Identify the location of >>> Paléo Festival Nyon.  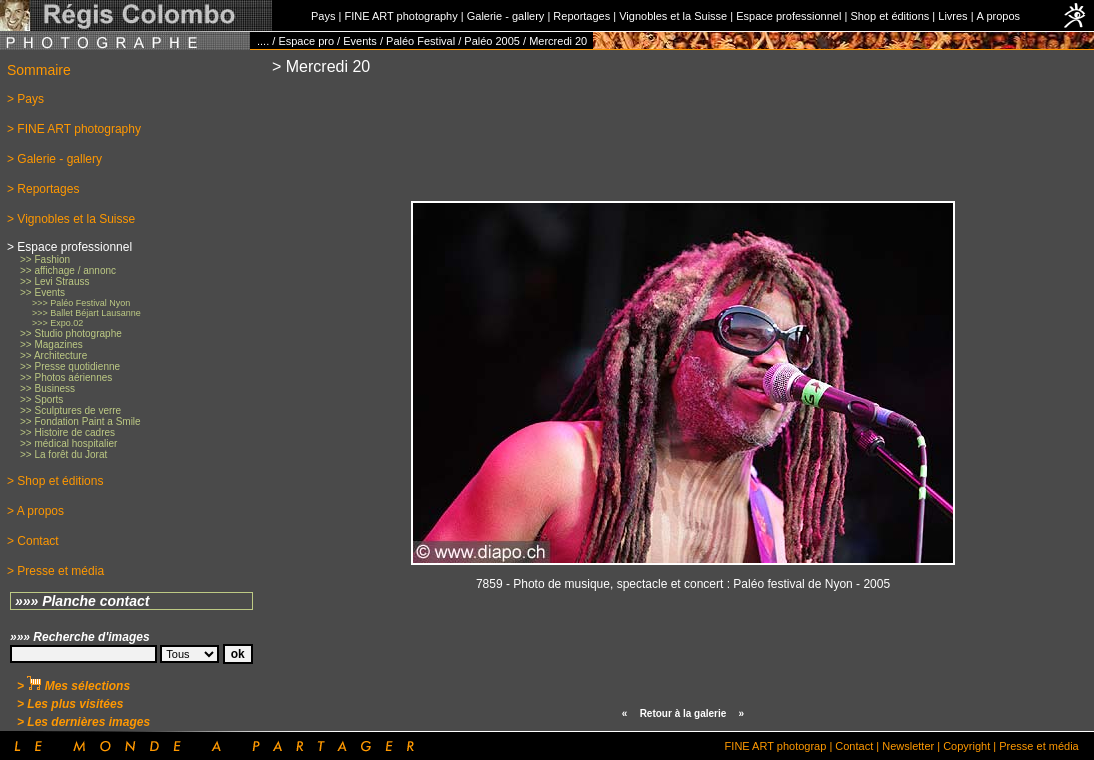
(81, 303).